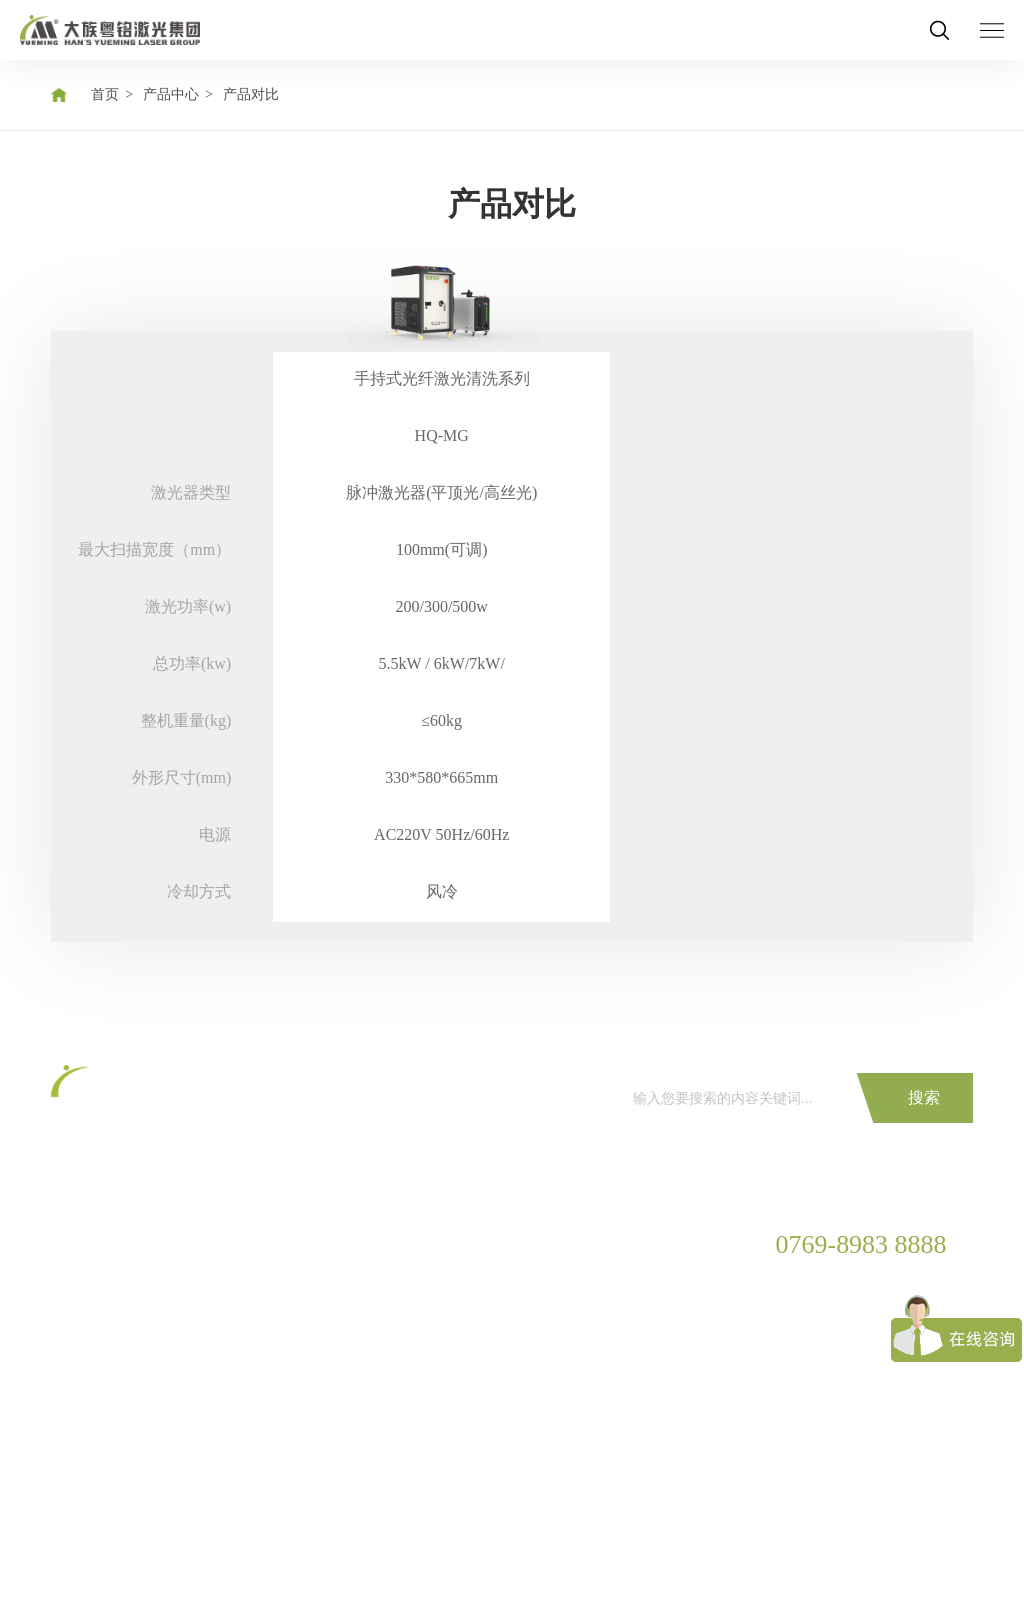  Describe the element at coordinates (846, 1333) in the screenshot. I see `广东省东莞市松山湖国家高新区工业东路28号` at that location.